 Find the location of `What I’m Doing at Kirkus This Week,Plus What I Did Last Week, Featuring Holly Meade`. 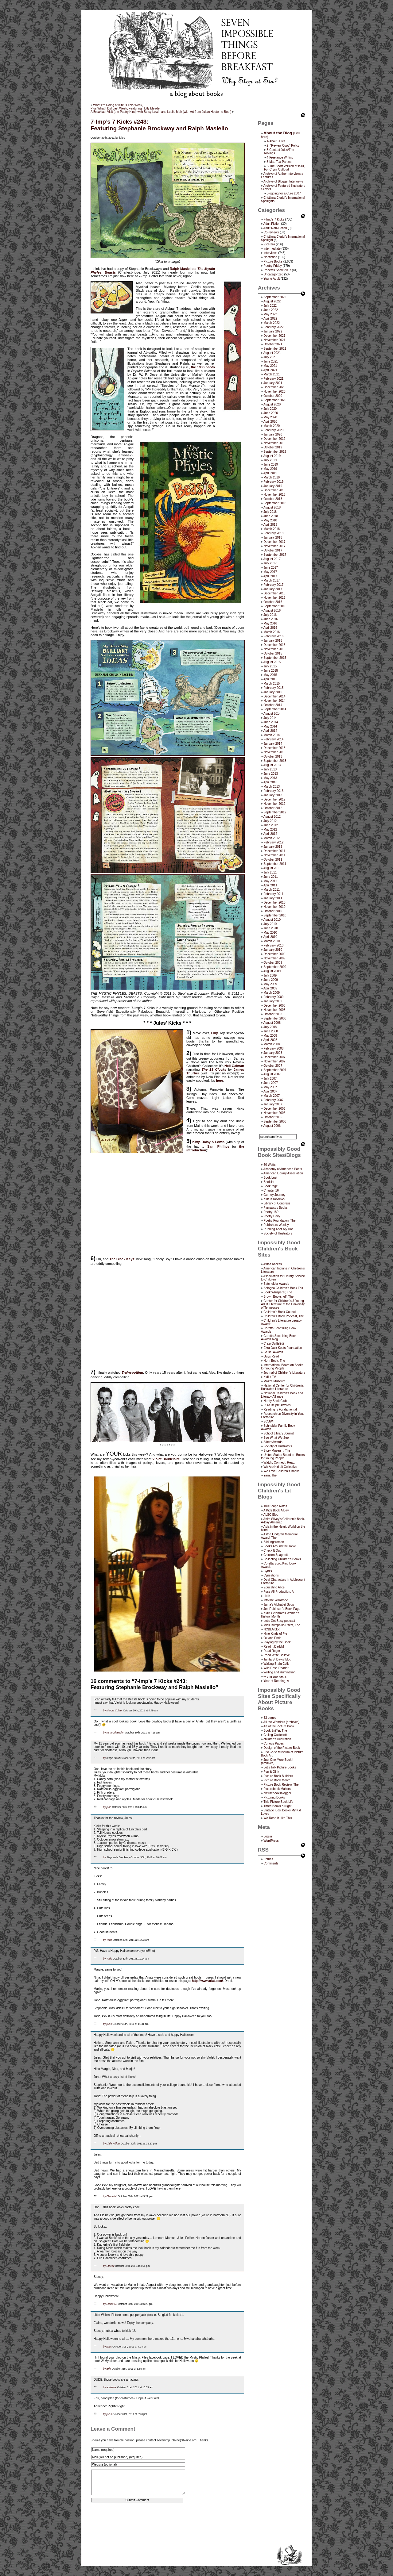

What I’m Doing at Kirkus This Week,Plus What I Did Last Week, Featuring Holly Meade is located at coordinates (125, 106).